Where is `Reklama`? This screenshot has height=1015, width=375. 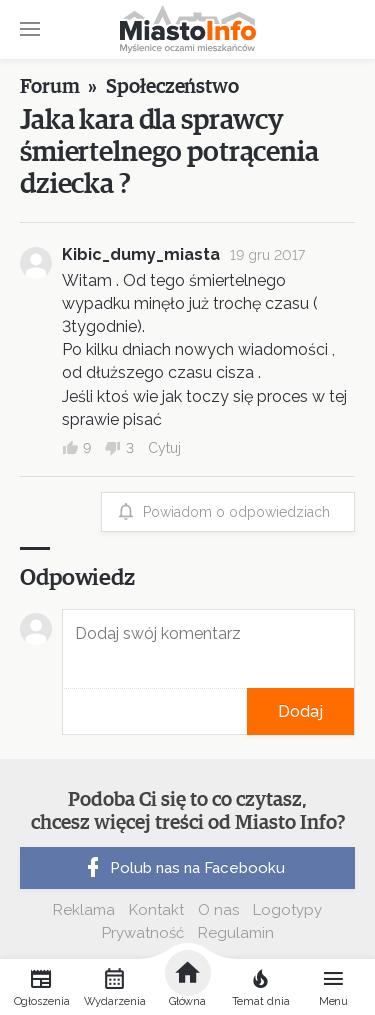
Reklama is located at coordinates (84, 910).